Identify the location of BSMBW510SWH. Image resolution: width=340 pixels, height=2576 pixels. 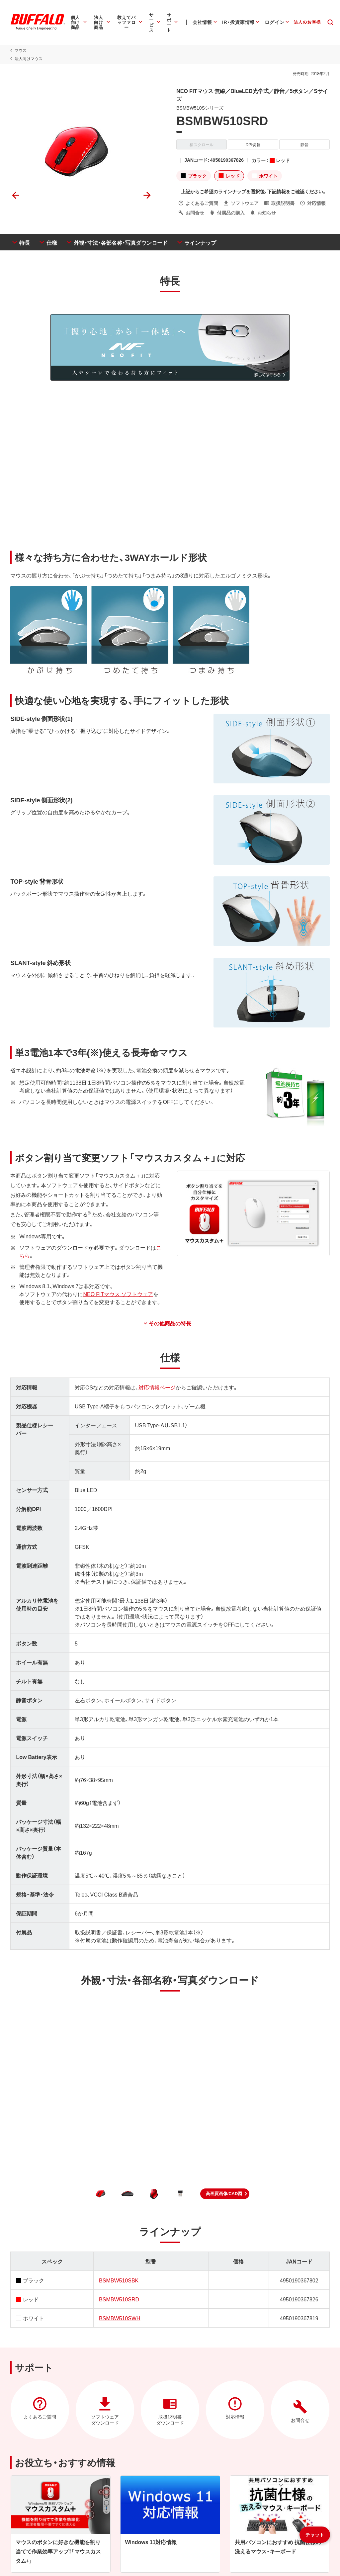
(119, 2318).